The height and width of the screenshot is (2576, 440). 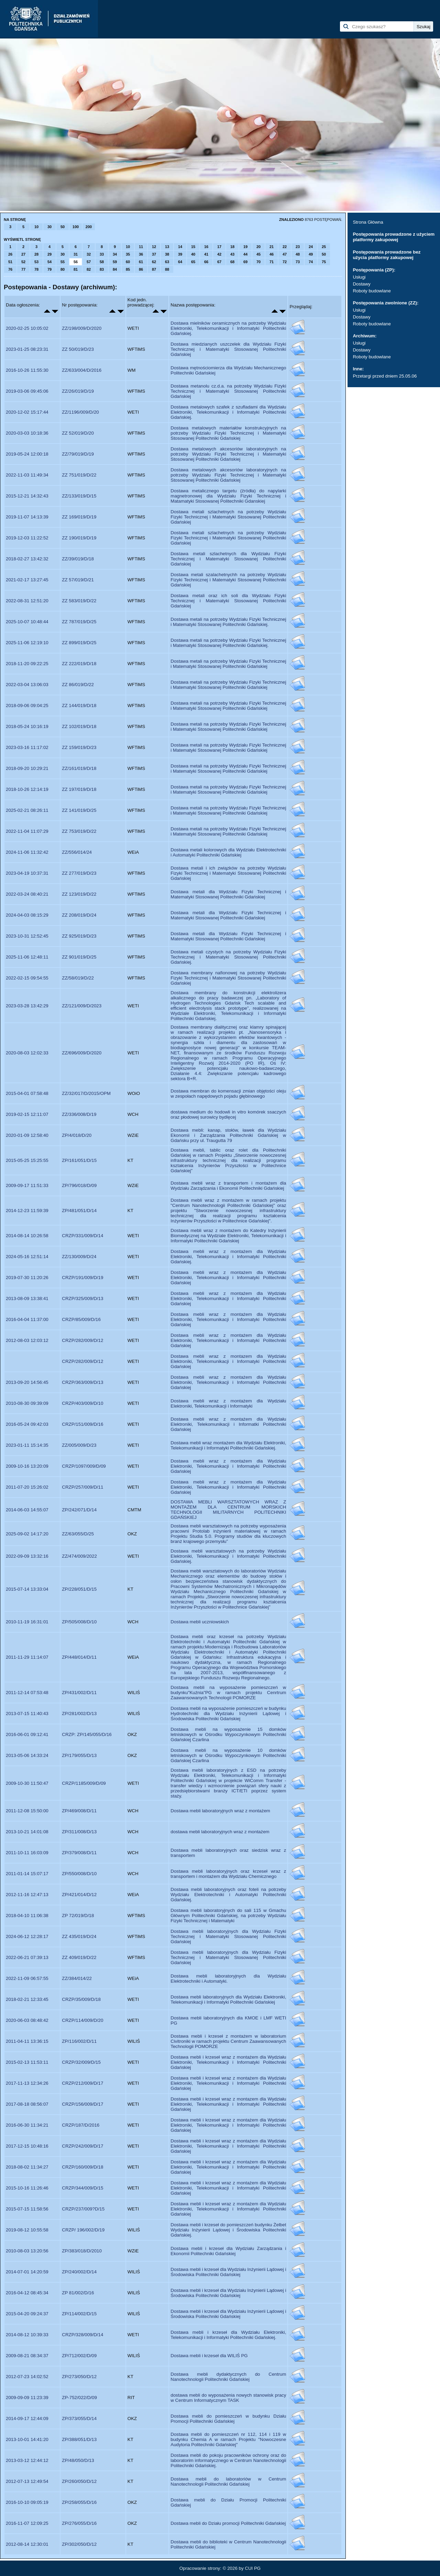 I want to click on Dostawa metali dla Wydziału Fizyki Technicznej i Matematyki Stosowanej Politechniki Gdańskiej, so click(x=228, y=894).